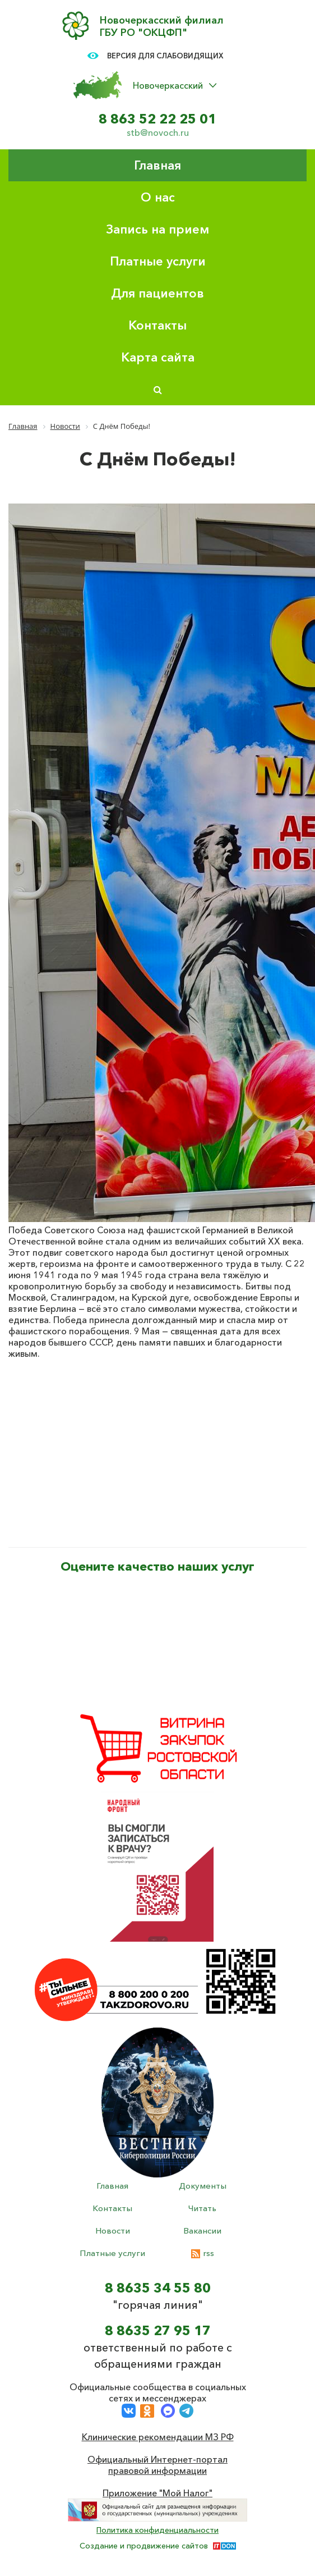 This screenshot has width=315, height=2576. I want to click on Приложение "Мой Налог", so click(157, 2493).